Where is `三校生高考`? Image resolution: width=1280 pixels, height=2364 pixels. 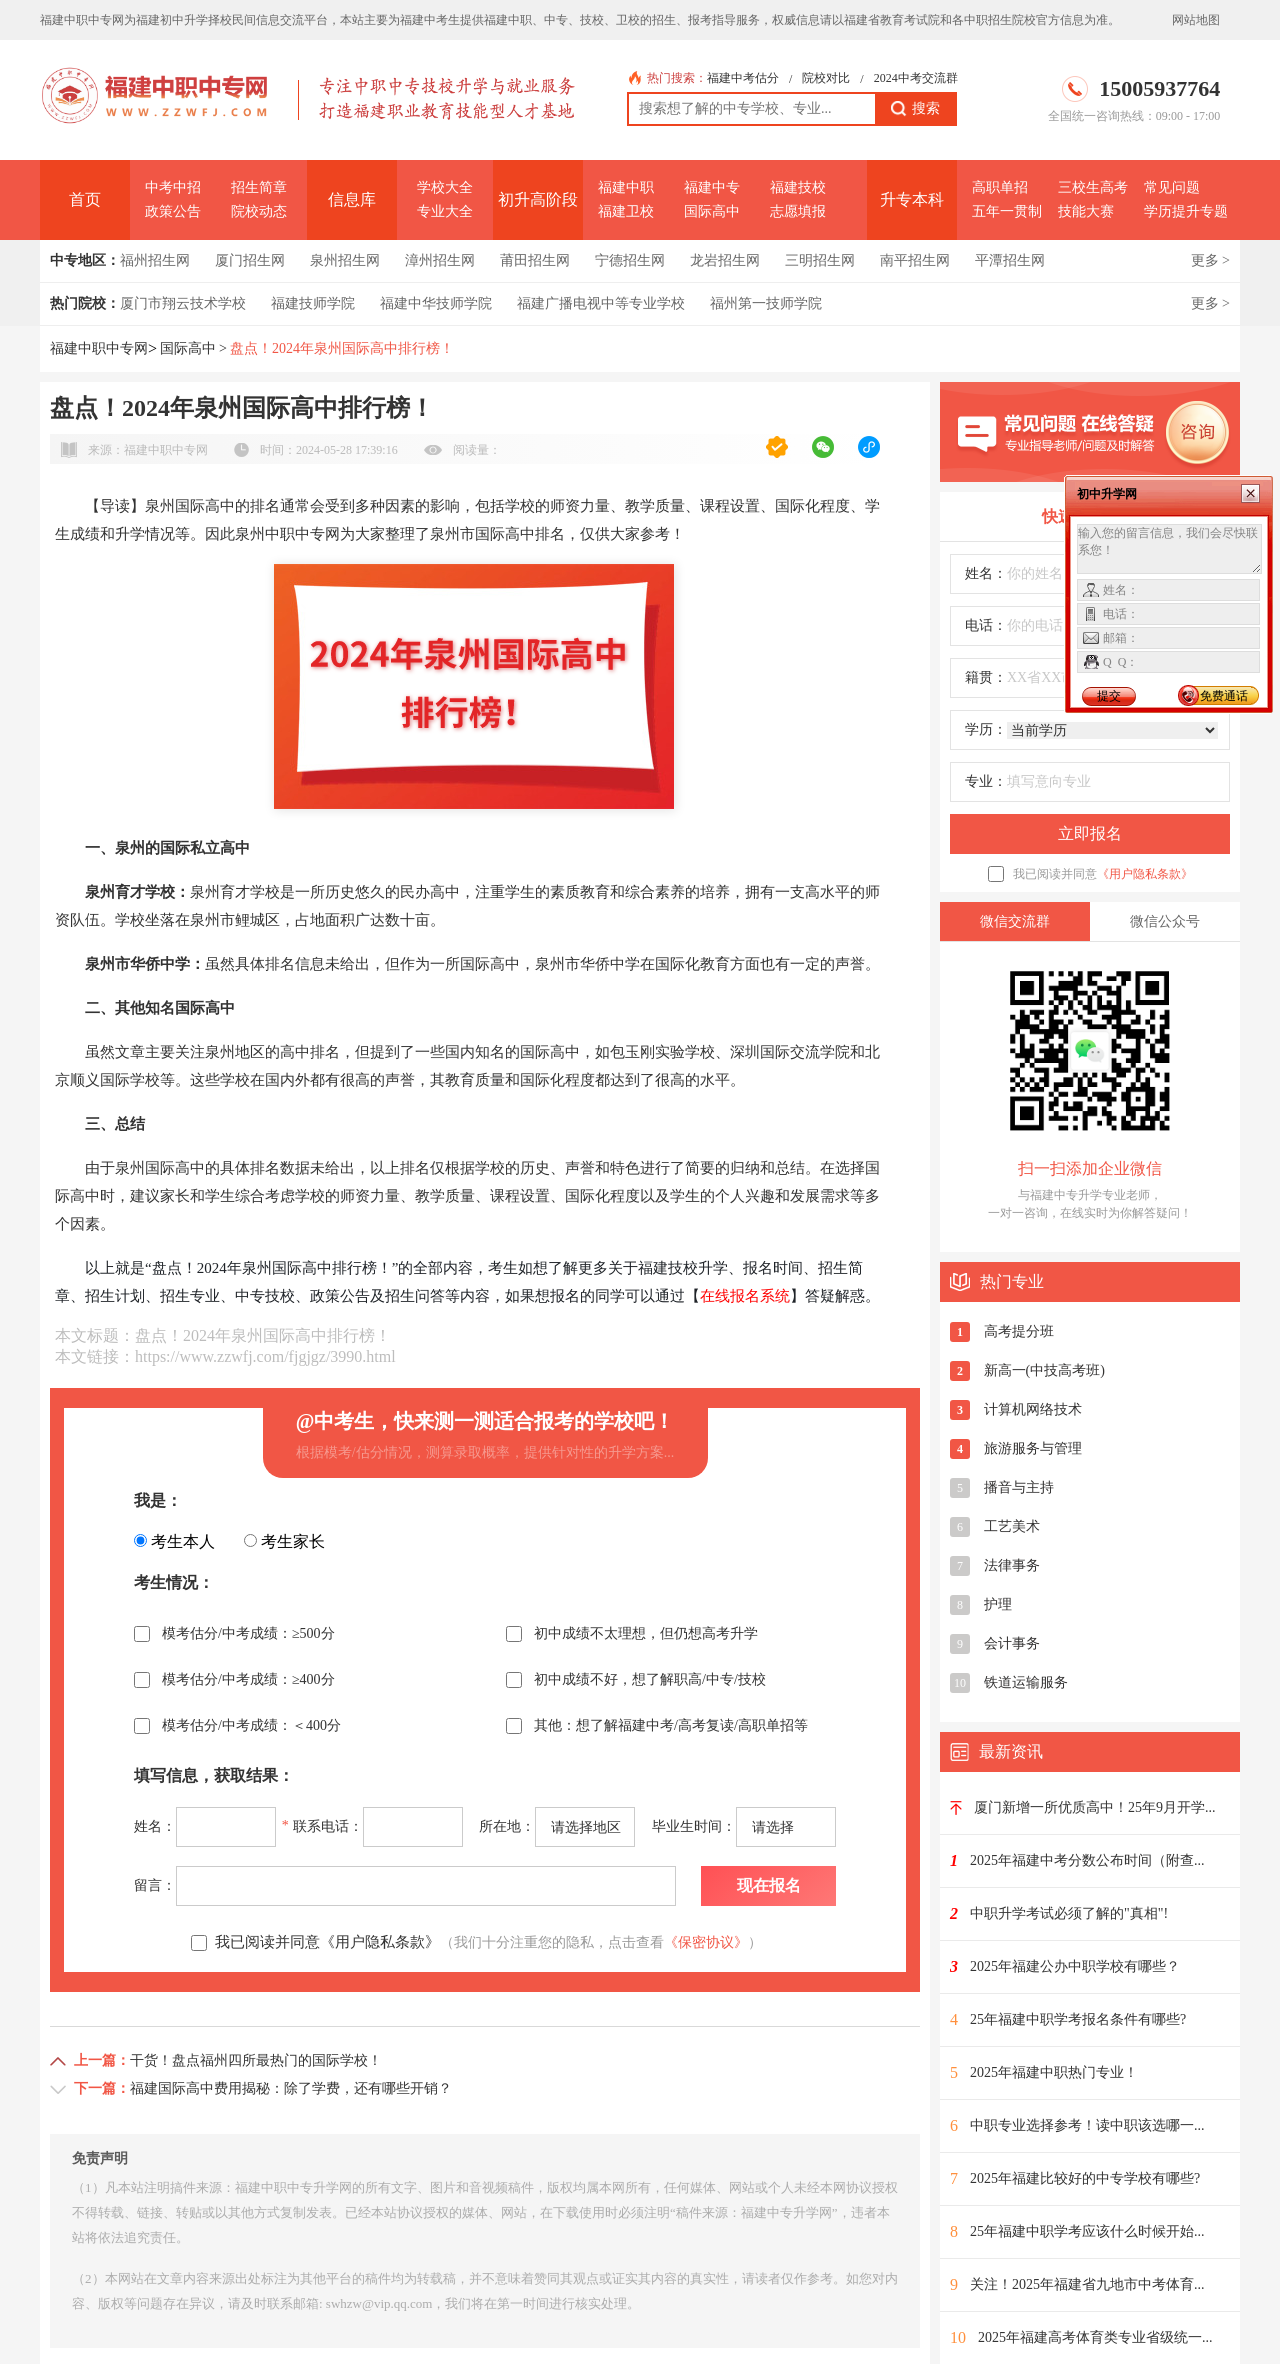
三校生高考 is located at coordinates (1093, 187).